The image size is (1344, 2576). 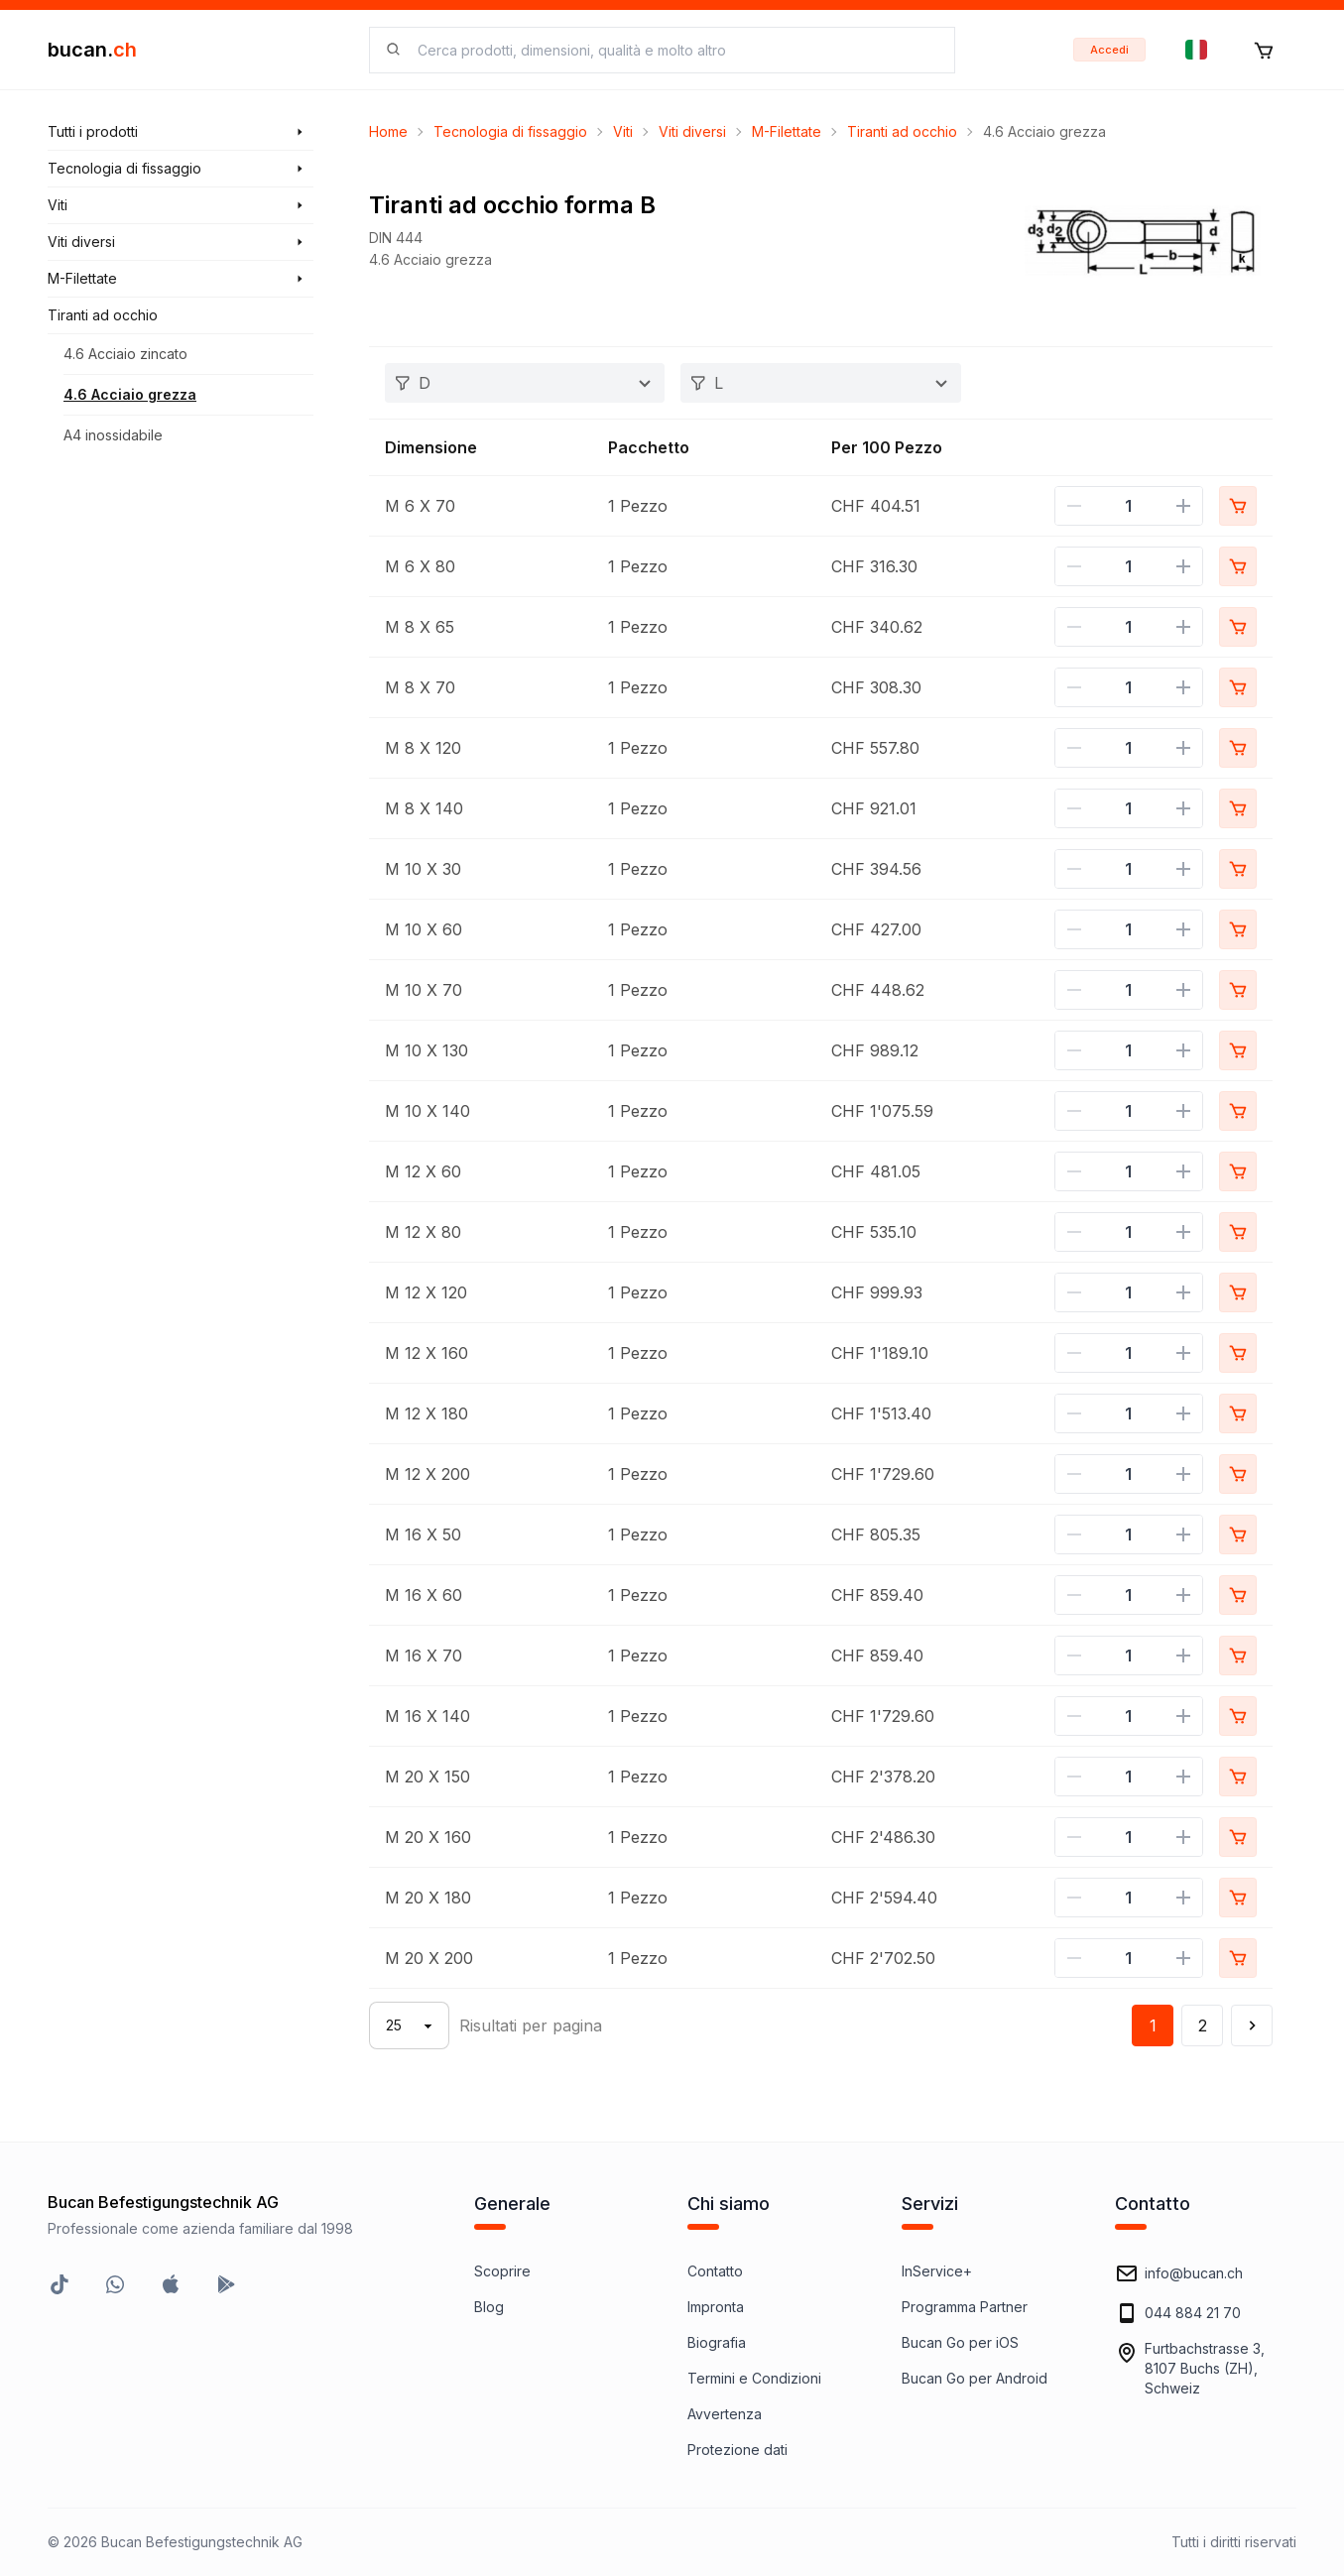 What do you see at coordinates (125, 353) in the screenshot?
I see `4.6 Acciaio zincato` at bounding box center [125, 353].